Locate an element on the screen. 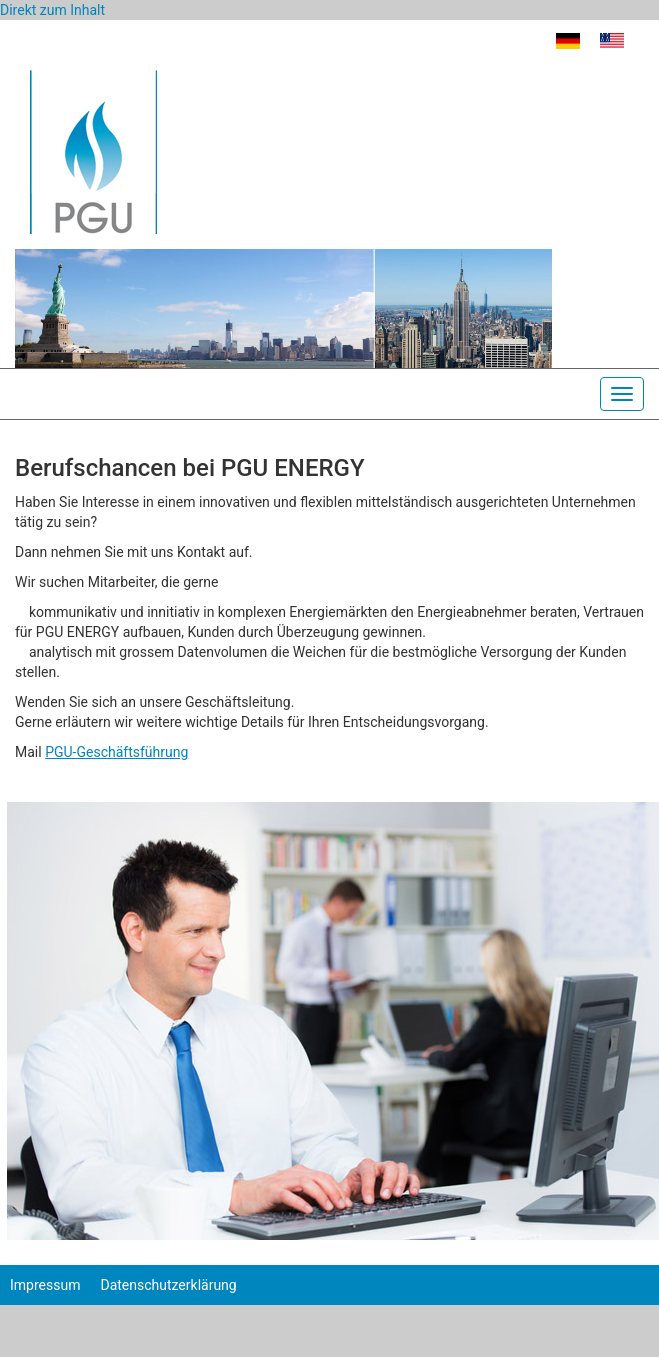 Image resolution: width=659 pixels, height=1357 pixels. Impressum is located at coordinates (45, 1285).